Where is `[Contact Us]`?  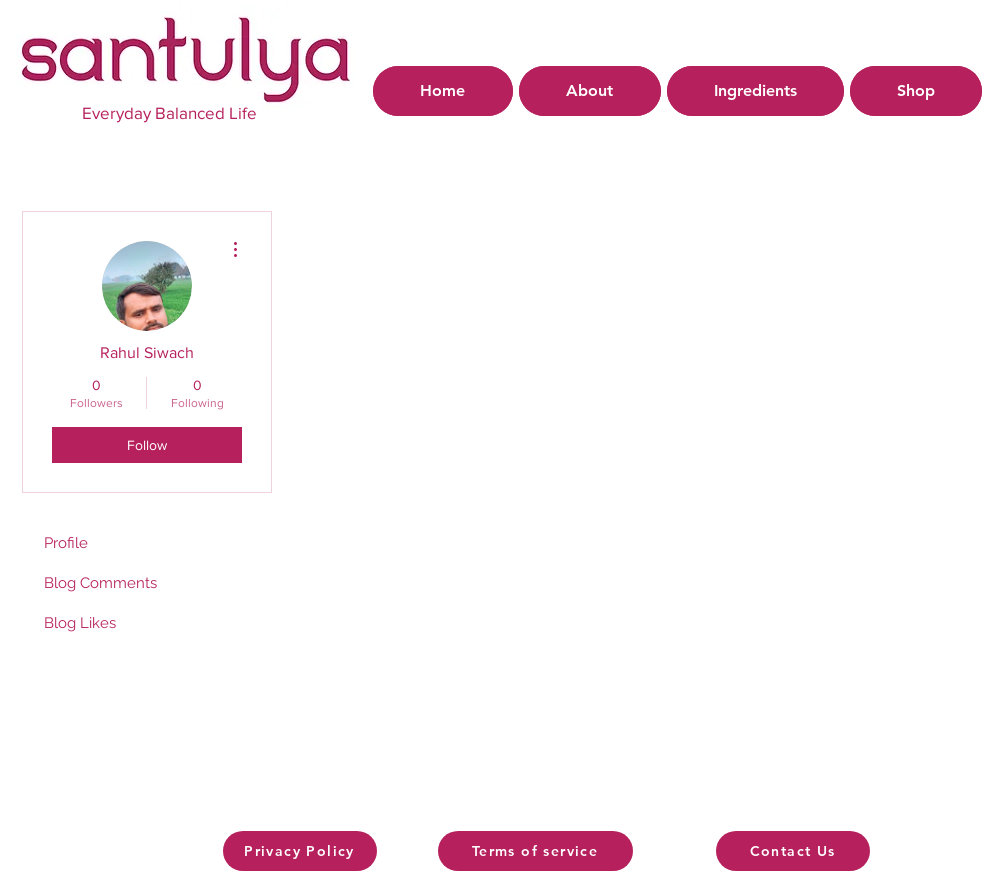 [Contact Us] is located at coordinates (793, 851).